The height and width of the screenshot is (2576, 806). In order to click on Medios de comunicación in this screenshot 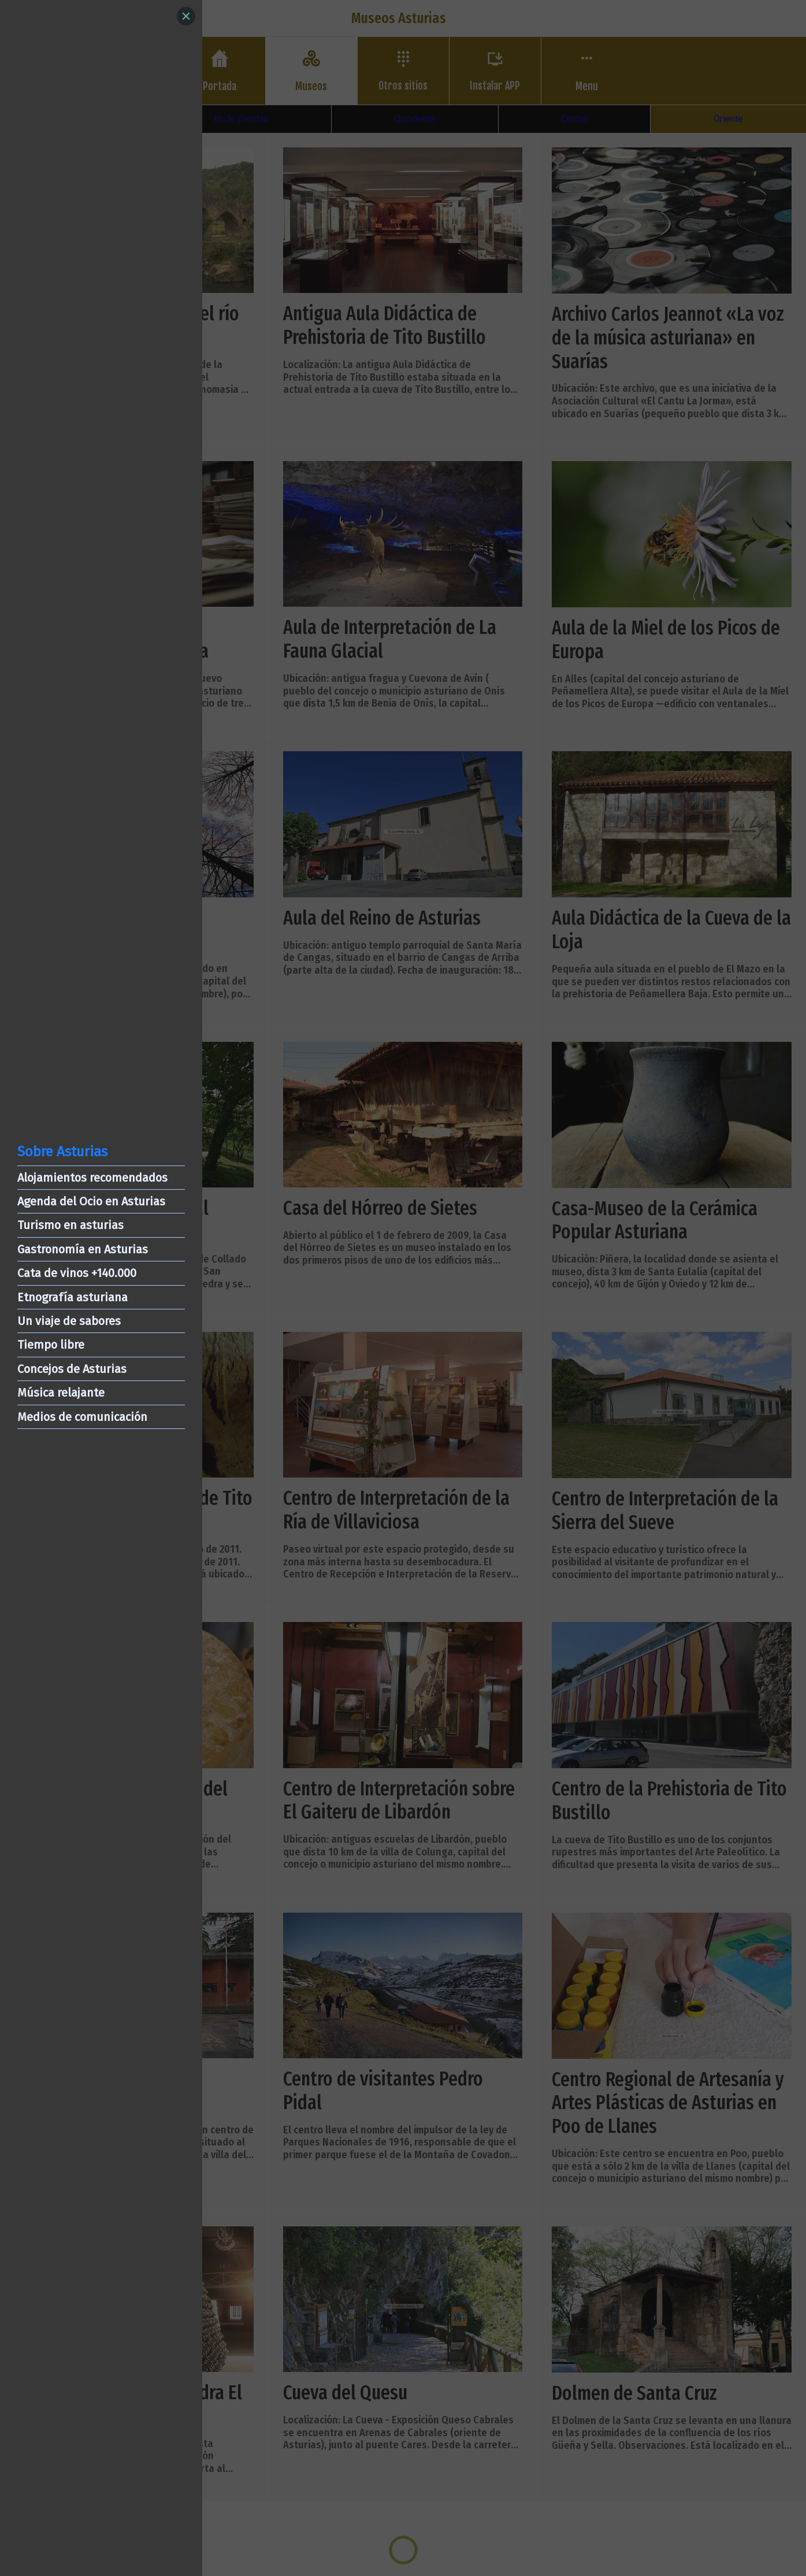, I will do `click(82, 1417)`.